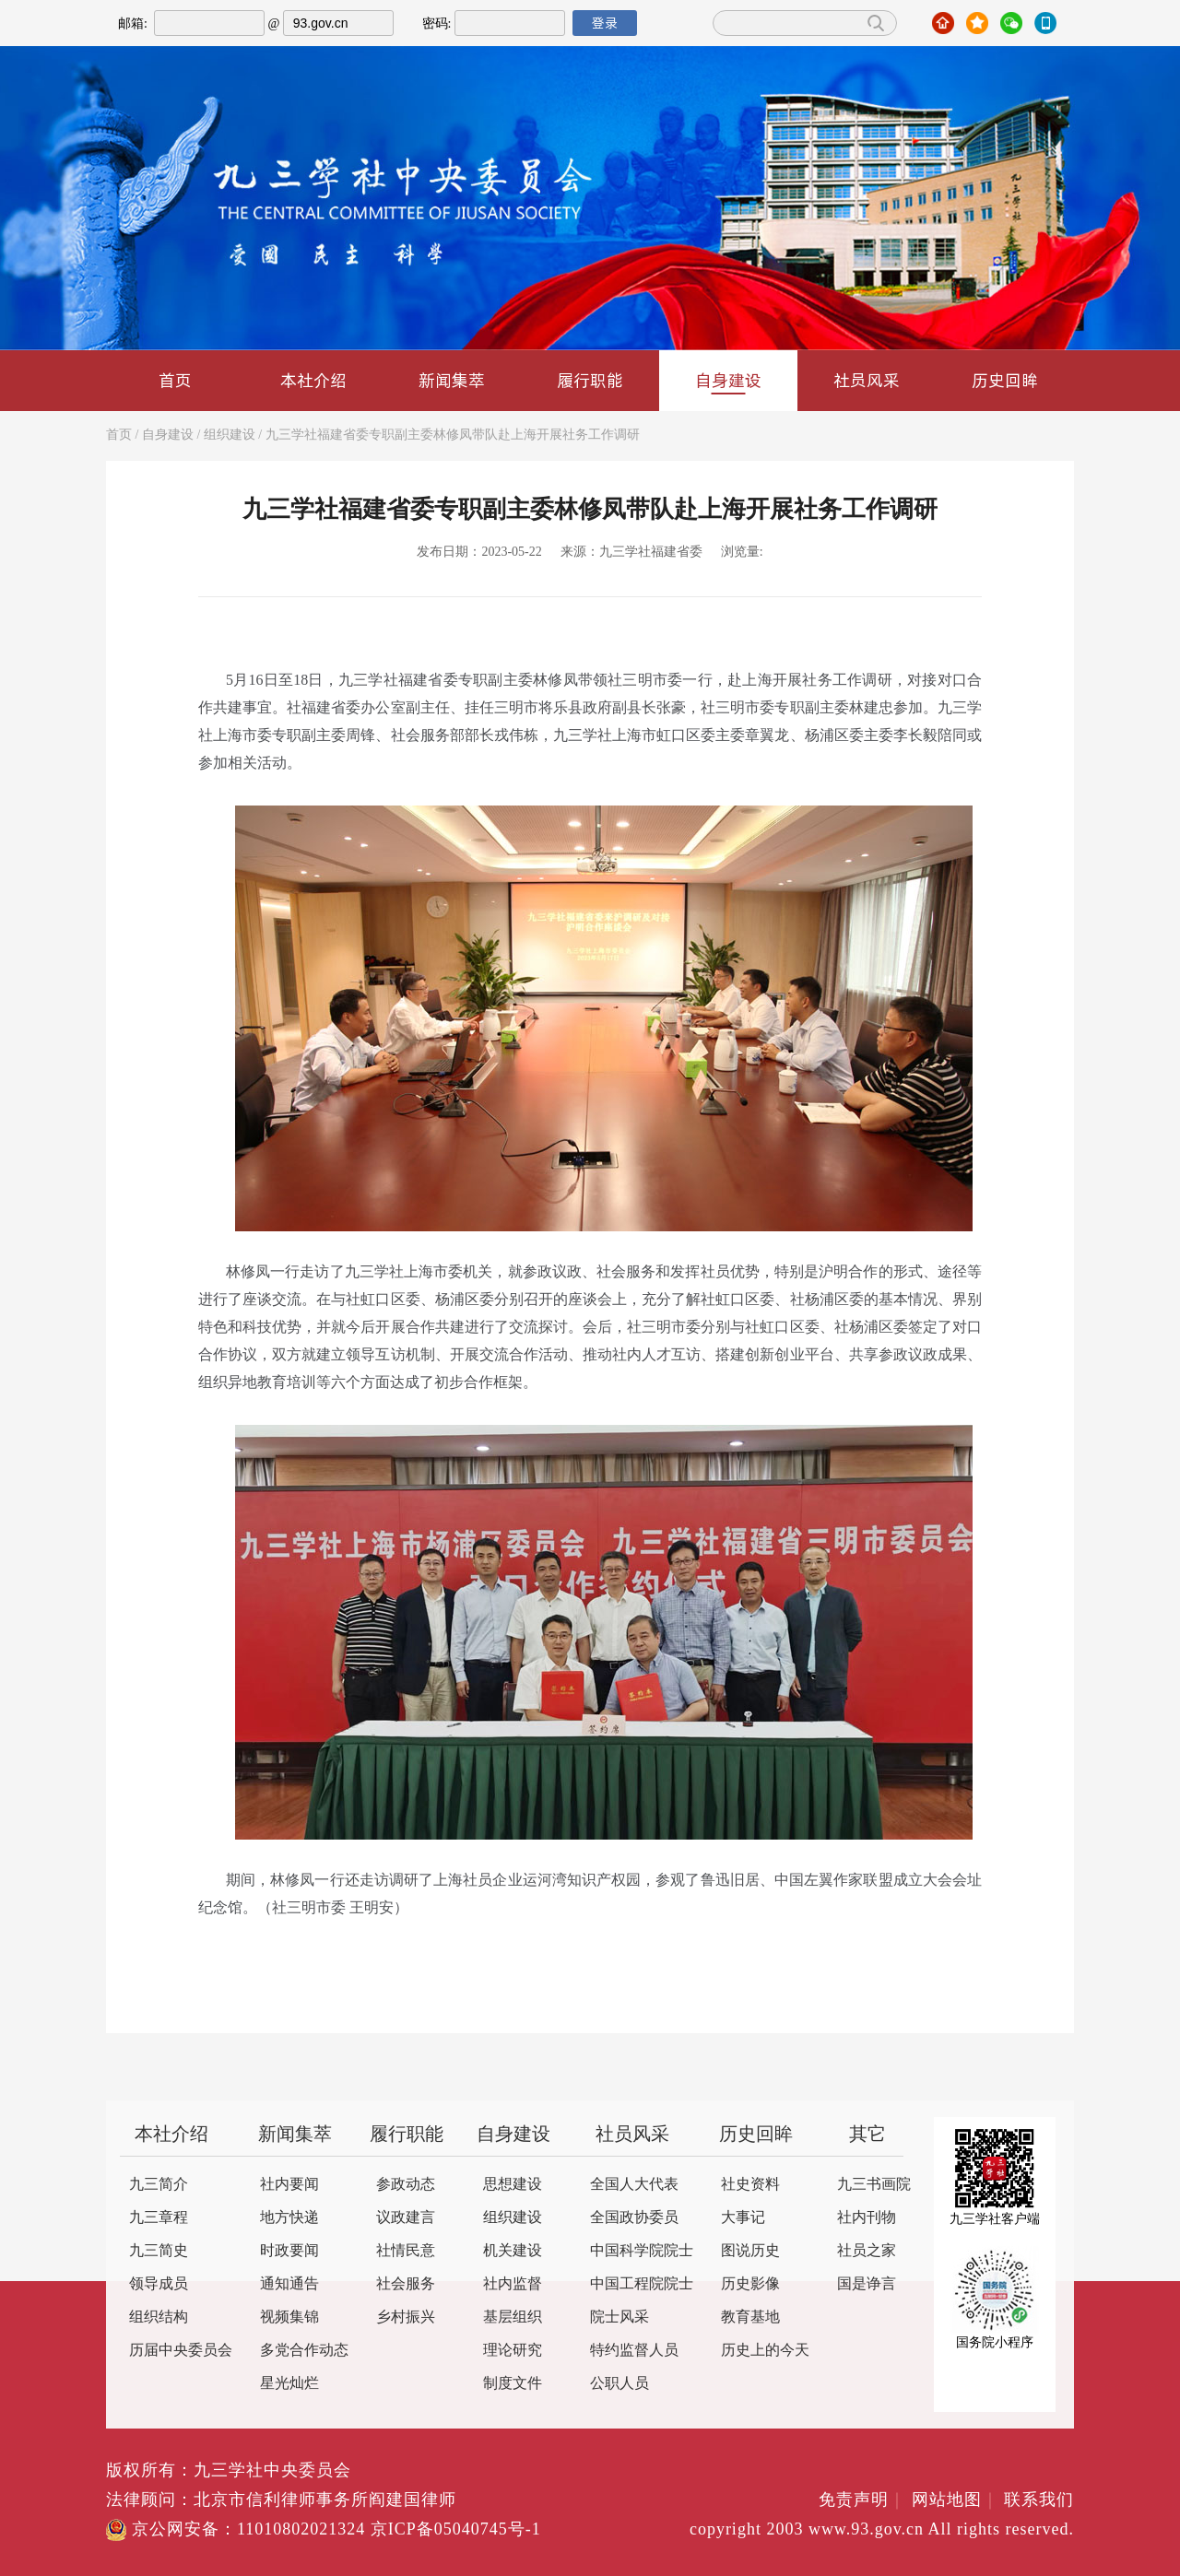 The image size is (1180, 2576). I want to click on 免责声明, so click(862, 2500).